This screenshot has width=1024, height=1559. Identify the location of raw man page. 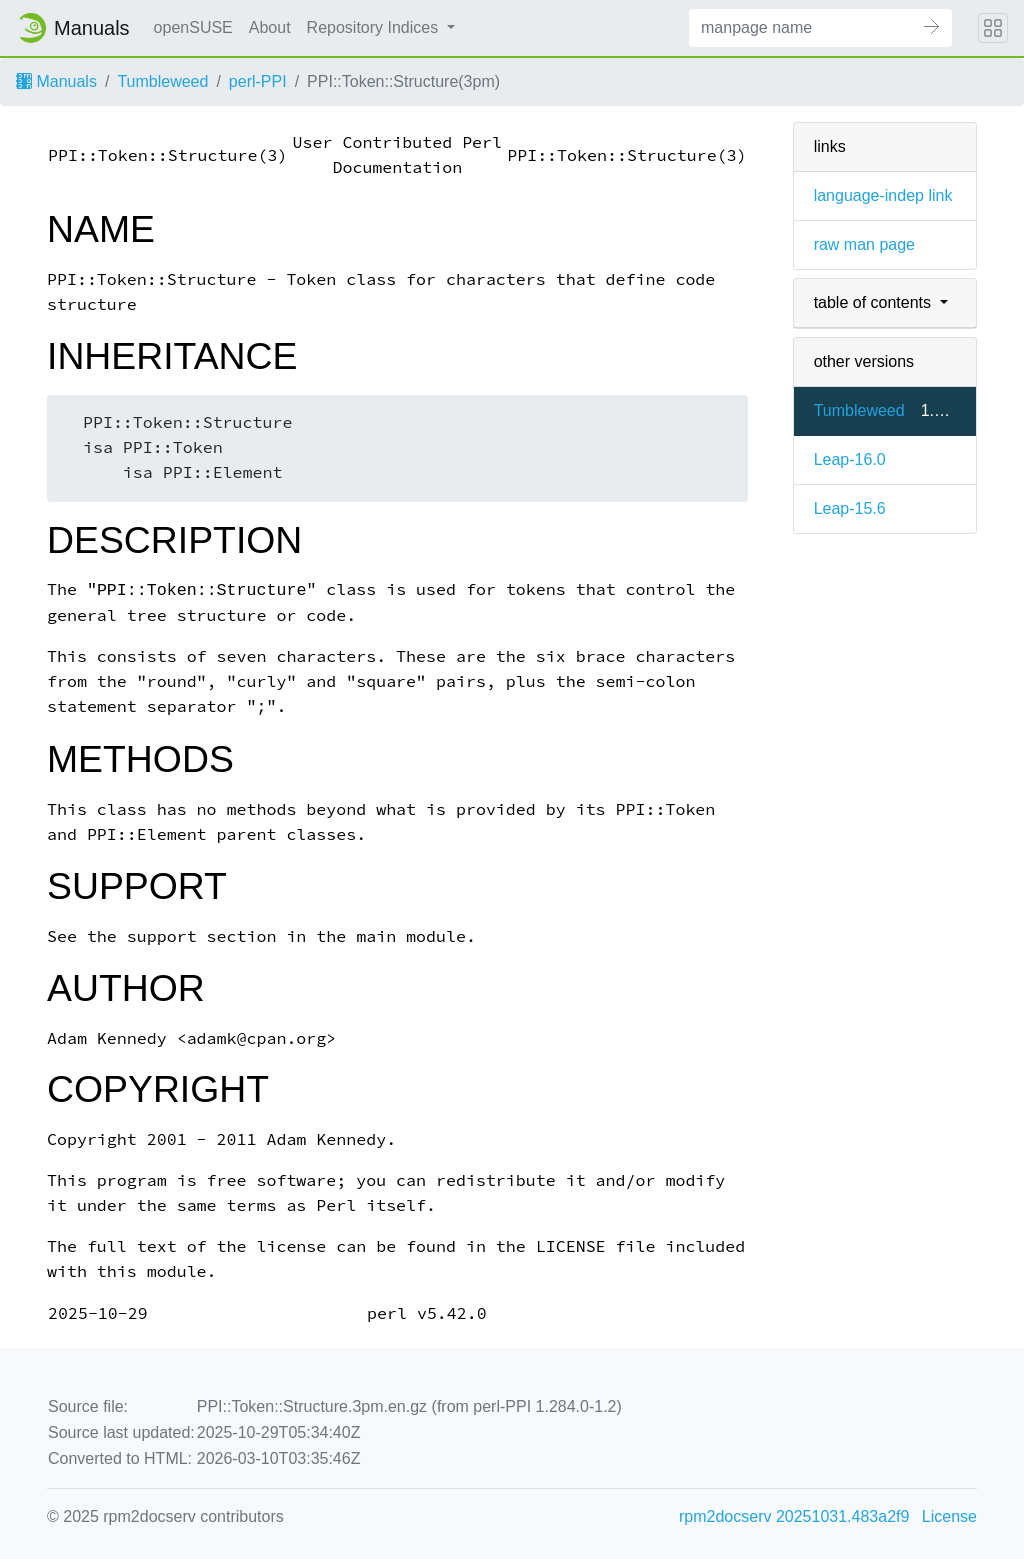
(864, 244).